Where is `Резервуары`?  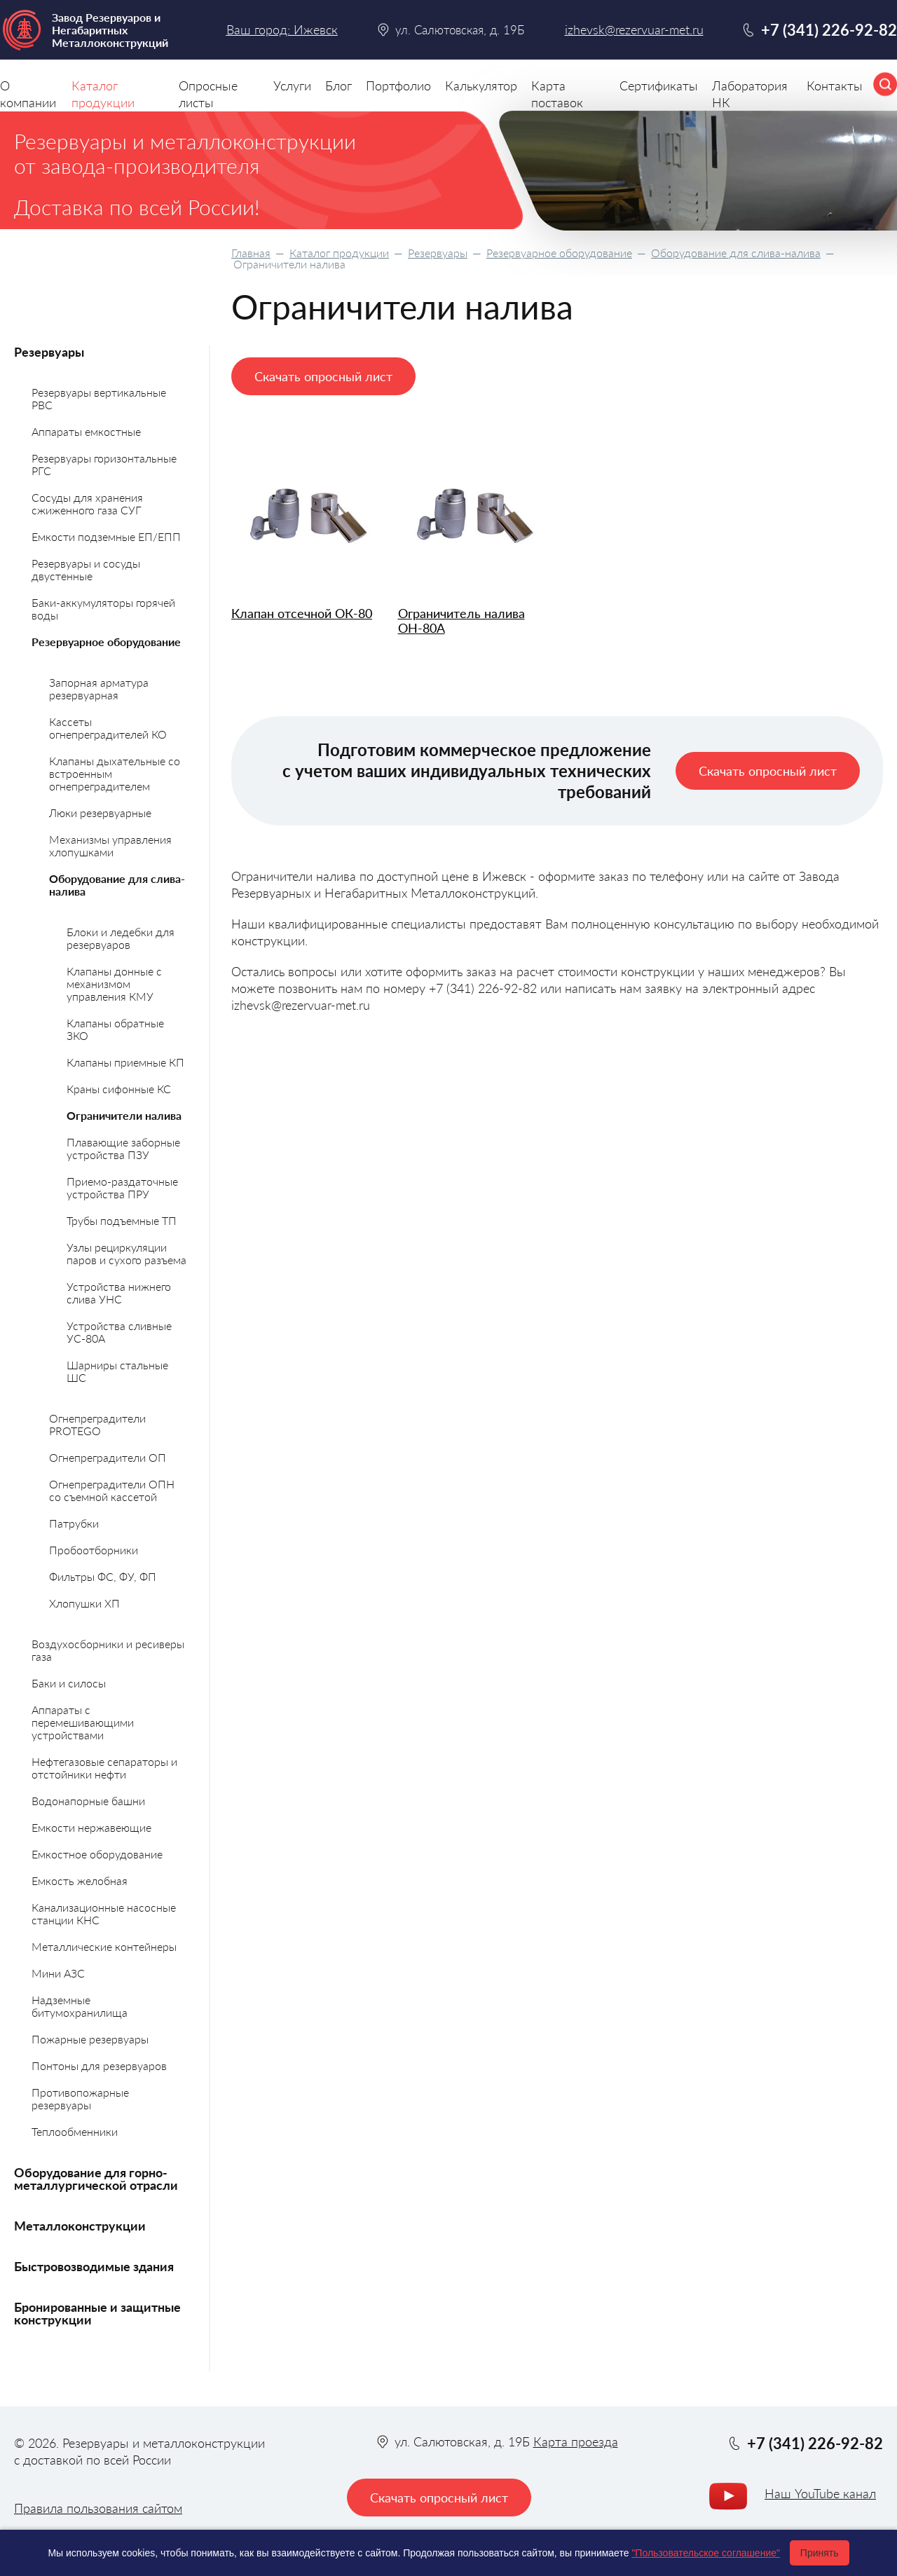 Резервуары is located at coordinates (437, 252).